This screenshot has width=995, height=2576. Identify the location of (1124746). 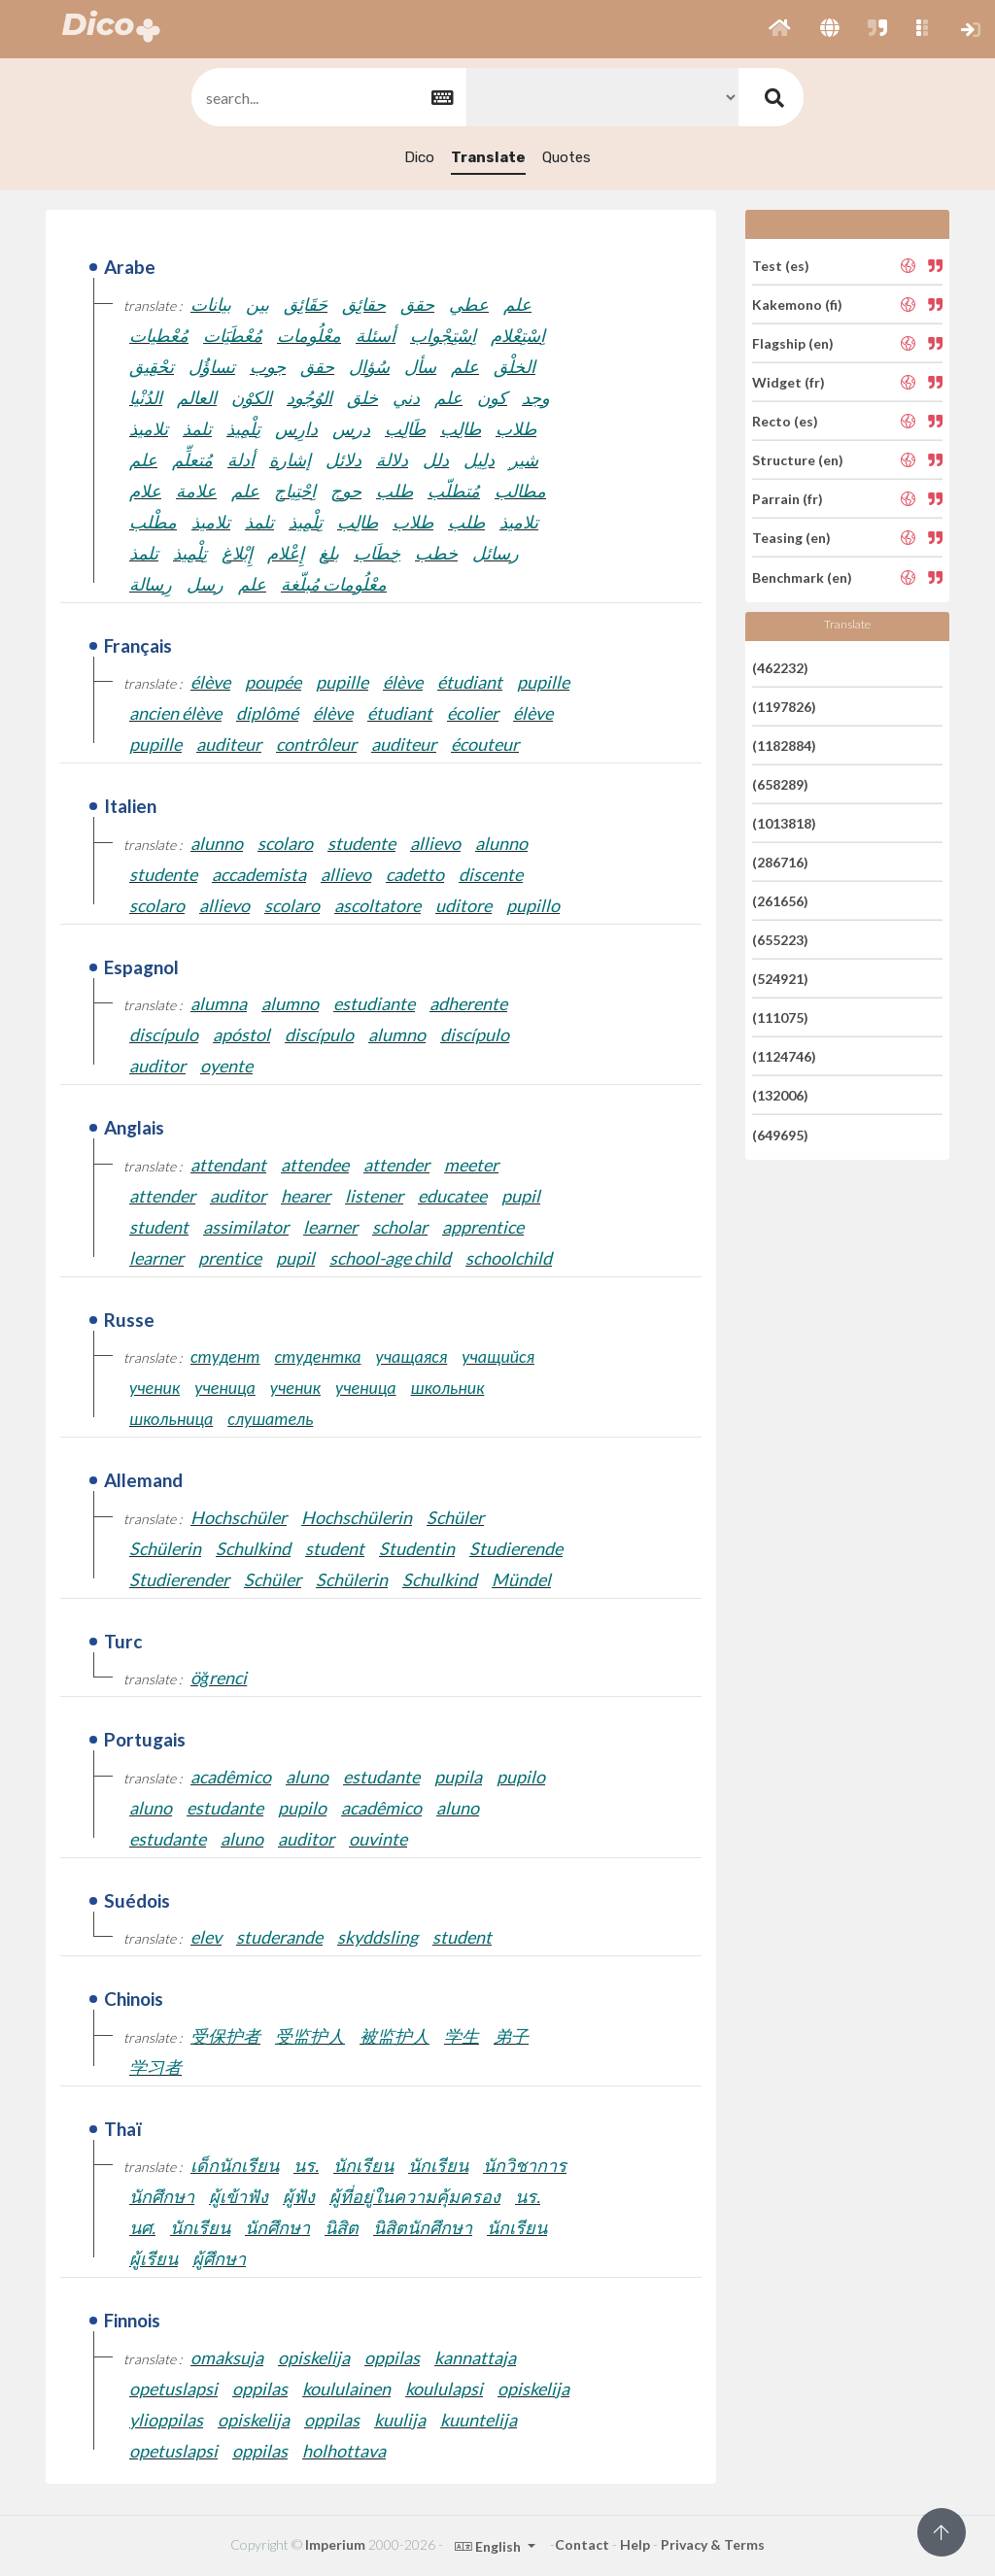
(784, 1056).